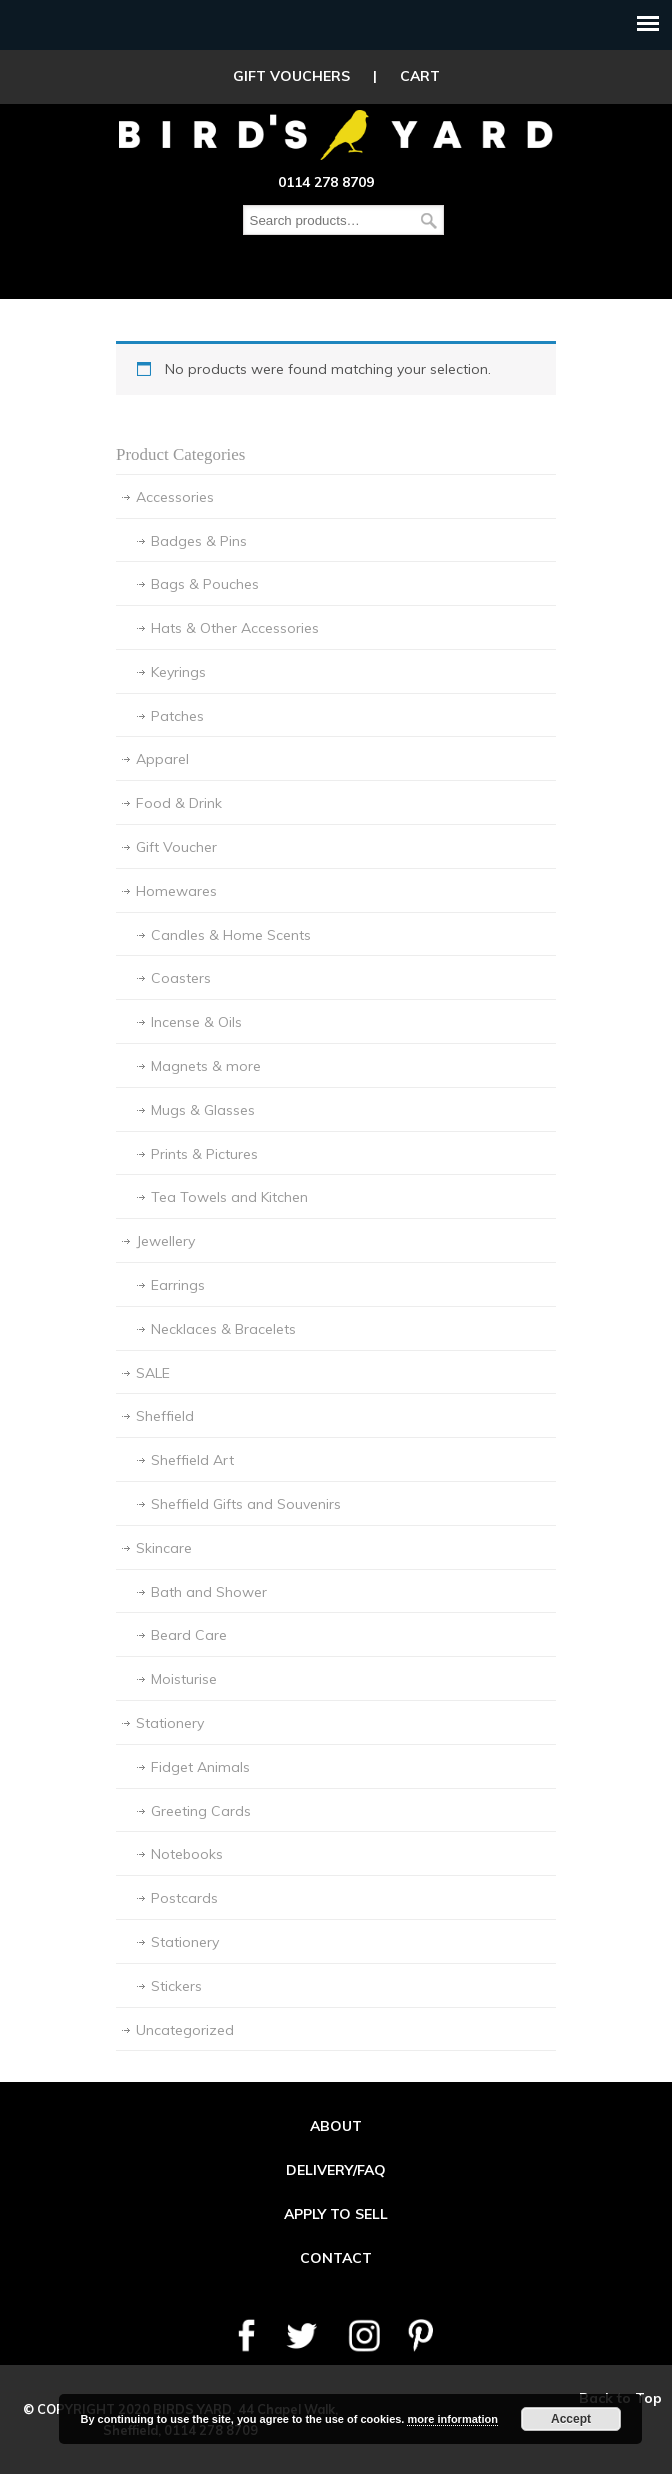 The width and height of the screenshot is (672, 2474). Describe the element at coordinates (420, 76) in the screenshot. I see `CART` at that location.